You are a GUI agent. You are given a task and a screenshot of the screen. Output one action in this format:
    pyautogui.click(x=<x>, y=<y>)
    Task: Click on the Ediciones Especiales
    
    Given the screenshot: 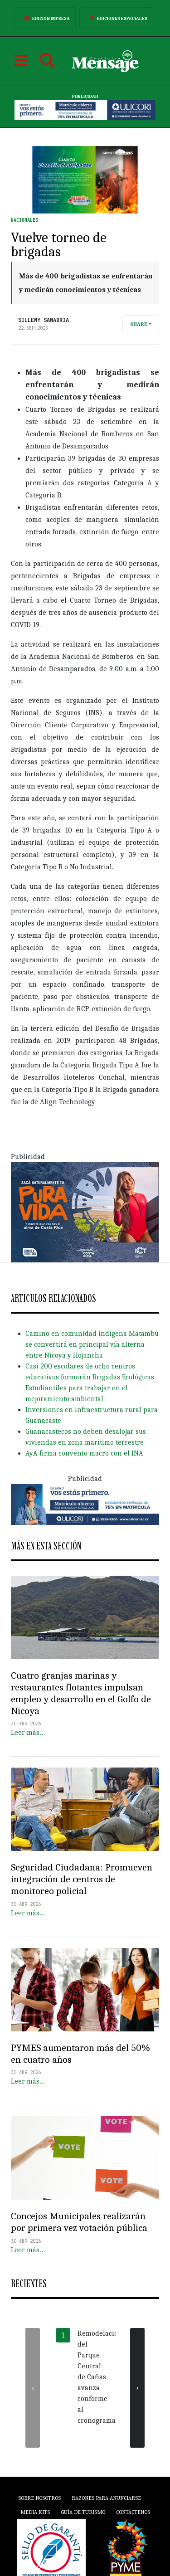 What is the action you would take?
    pyautogui.click(x=116, y=18)
    